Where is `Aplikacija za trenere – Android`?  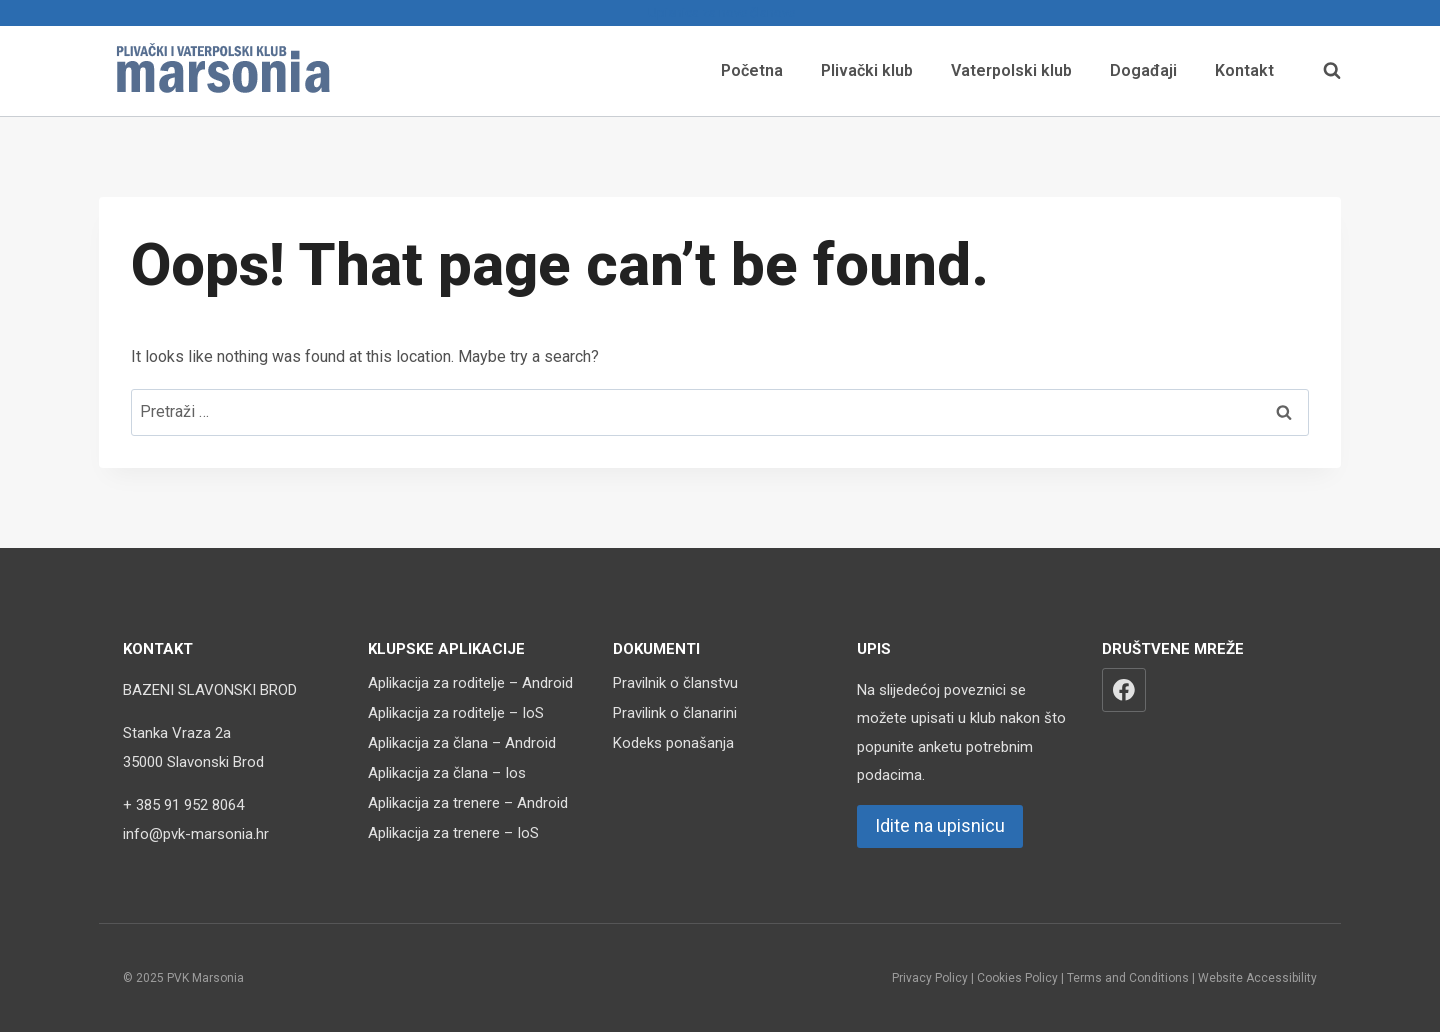
Aplikacija za trenere – Android is located at coordinates (468, 803).